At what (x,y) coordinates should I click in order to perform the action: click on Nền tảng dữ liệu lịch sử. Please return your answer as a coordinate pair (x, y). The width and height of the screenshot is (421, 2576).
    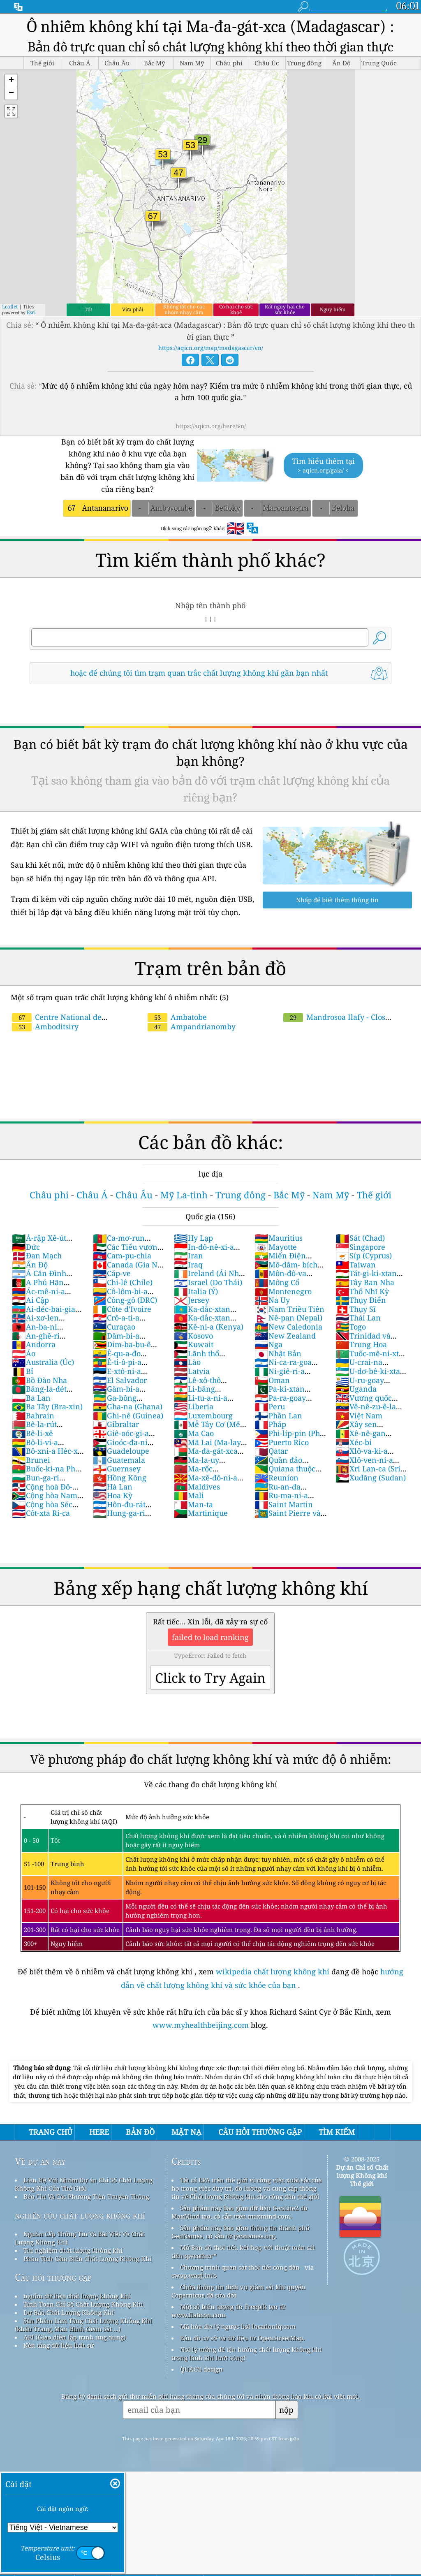
    Looking at the image, I should click on (58, 2345).